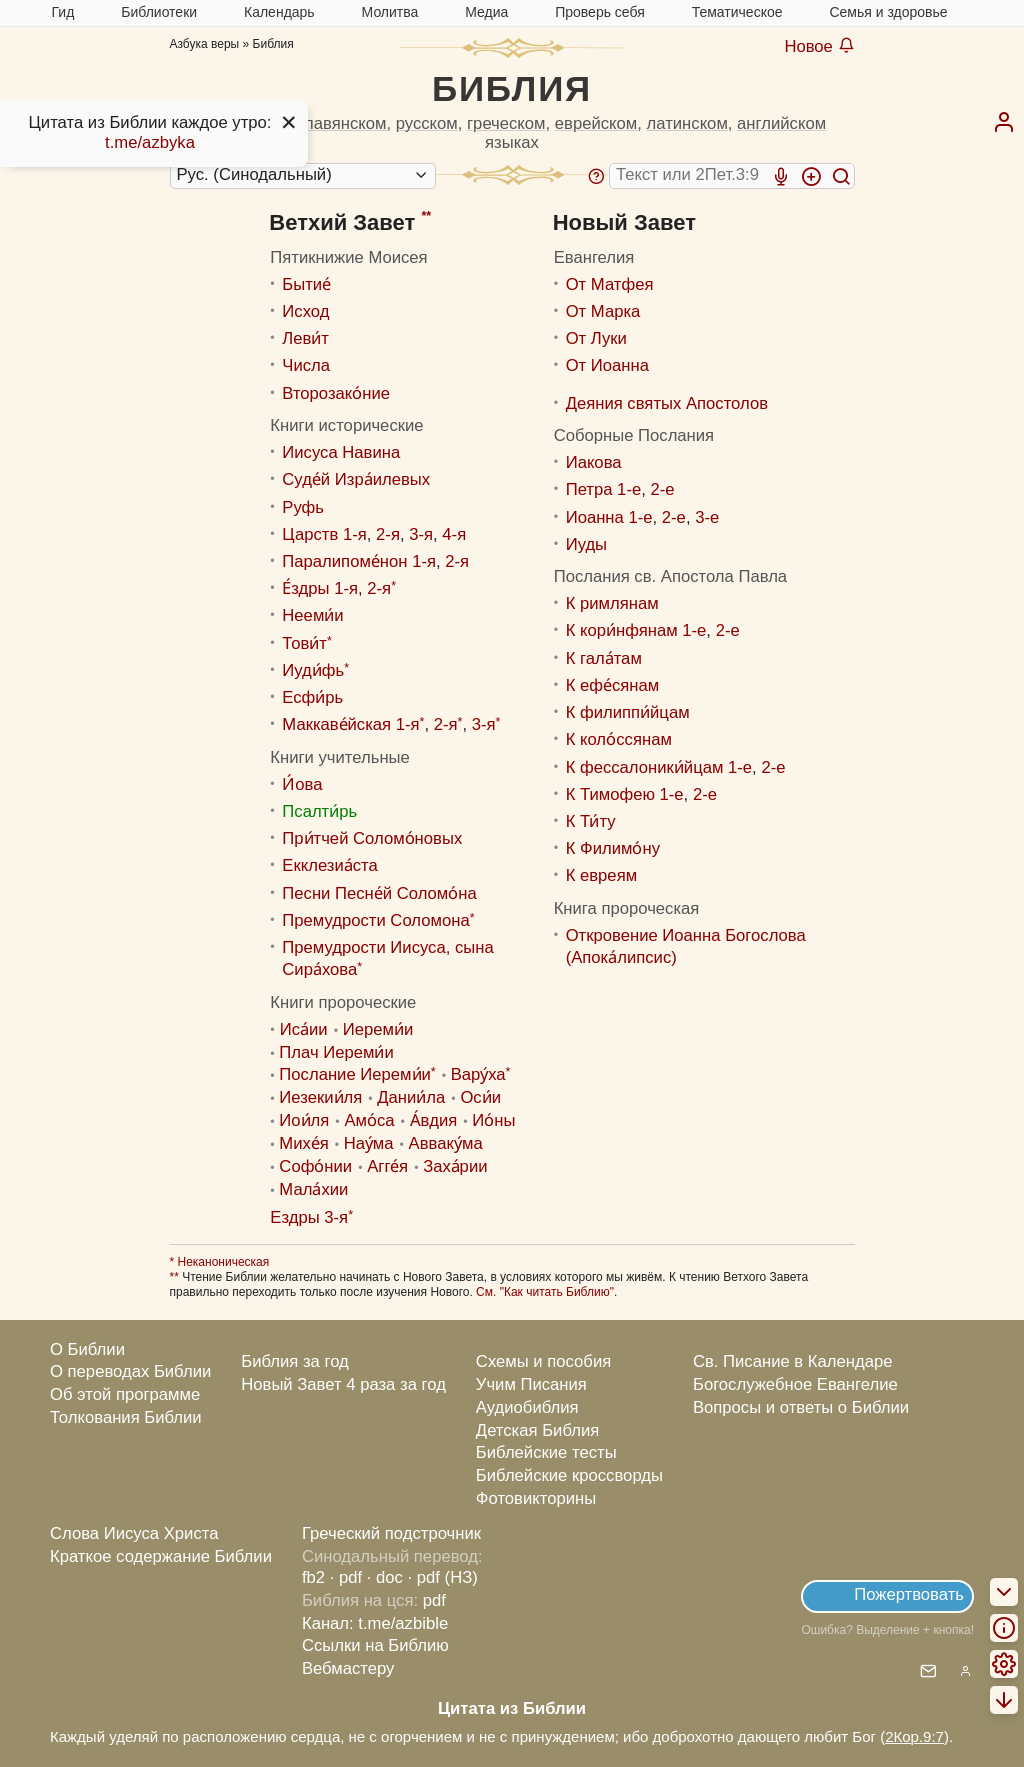 This screenshot has height=1767, width=1024. Describe the element at coordinates (659, 767) in the screenshot. I see `К фессалоники́йцам 1-е` at that location.